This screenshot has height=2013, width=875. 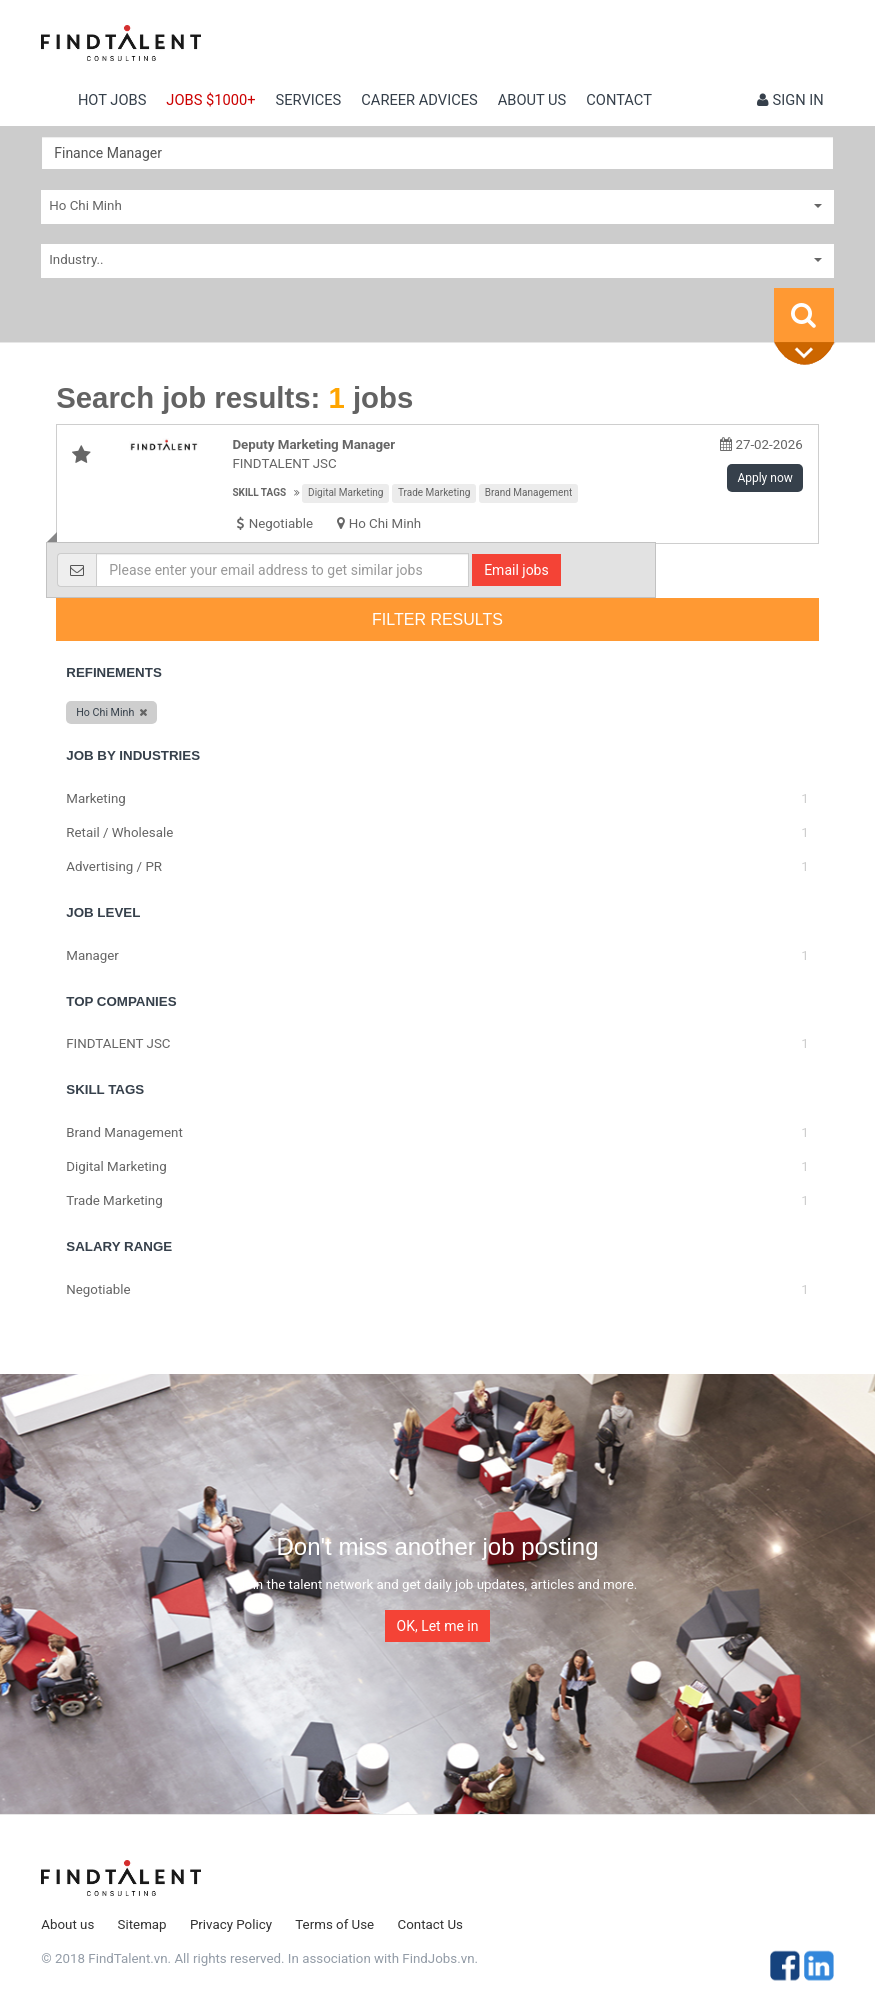 I want to click on Skill tags, so click(x=259, y=492).